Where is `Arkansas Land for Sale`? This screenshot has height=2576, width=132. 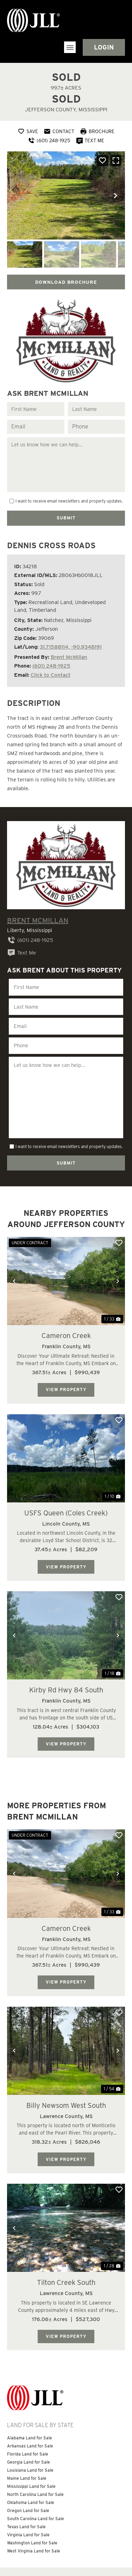
Arkansas Land for Sale is located at coordinates (30, 2408).